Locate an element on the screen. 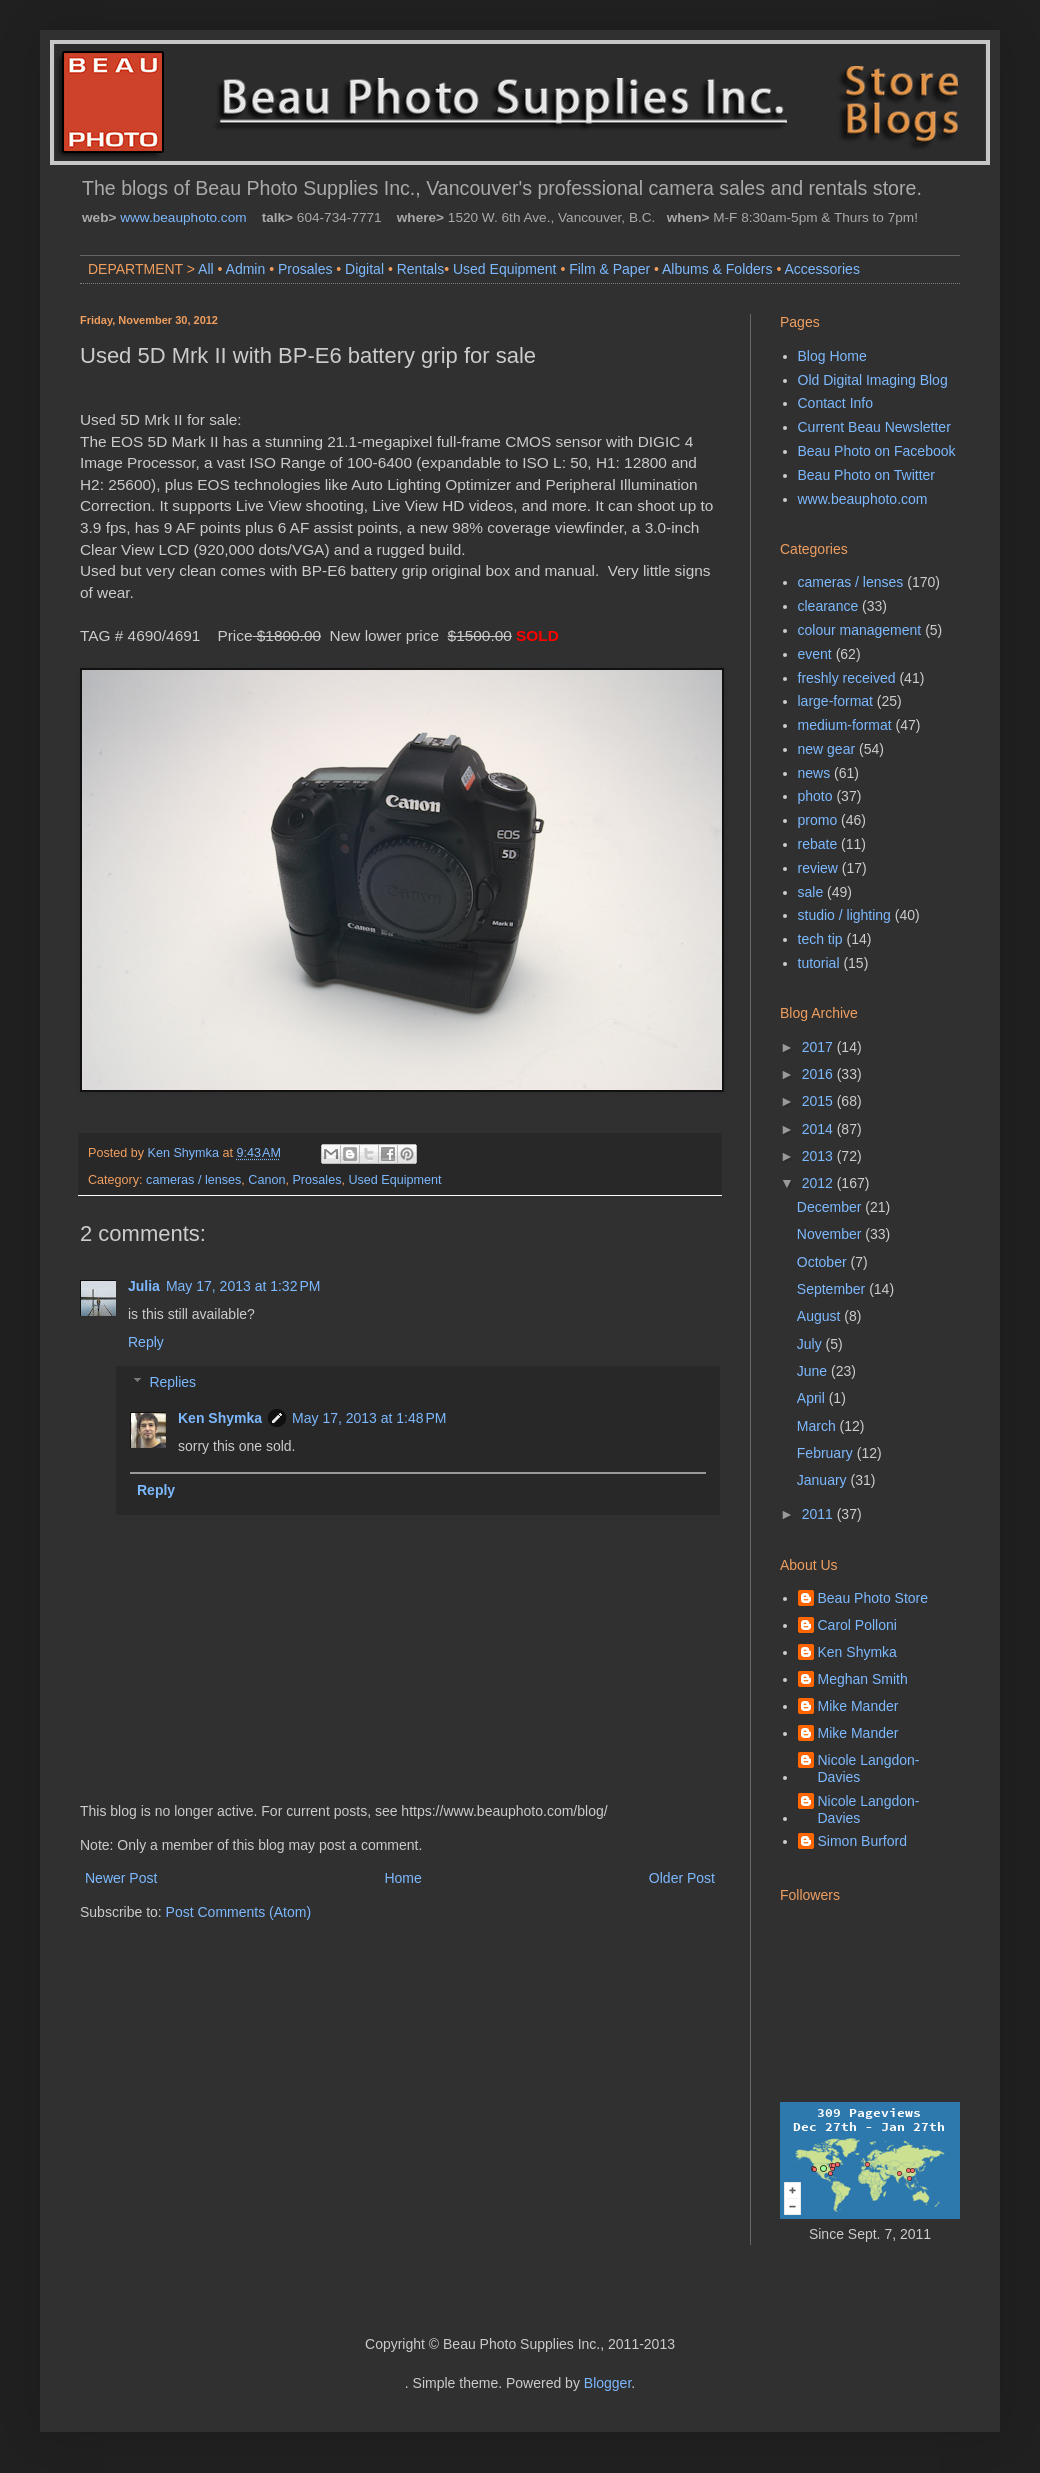 The width and height of the screenshot is (1040, 2473). sale is located at coordinates (811, 892).